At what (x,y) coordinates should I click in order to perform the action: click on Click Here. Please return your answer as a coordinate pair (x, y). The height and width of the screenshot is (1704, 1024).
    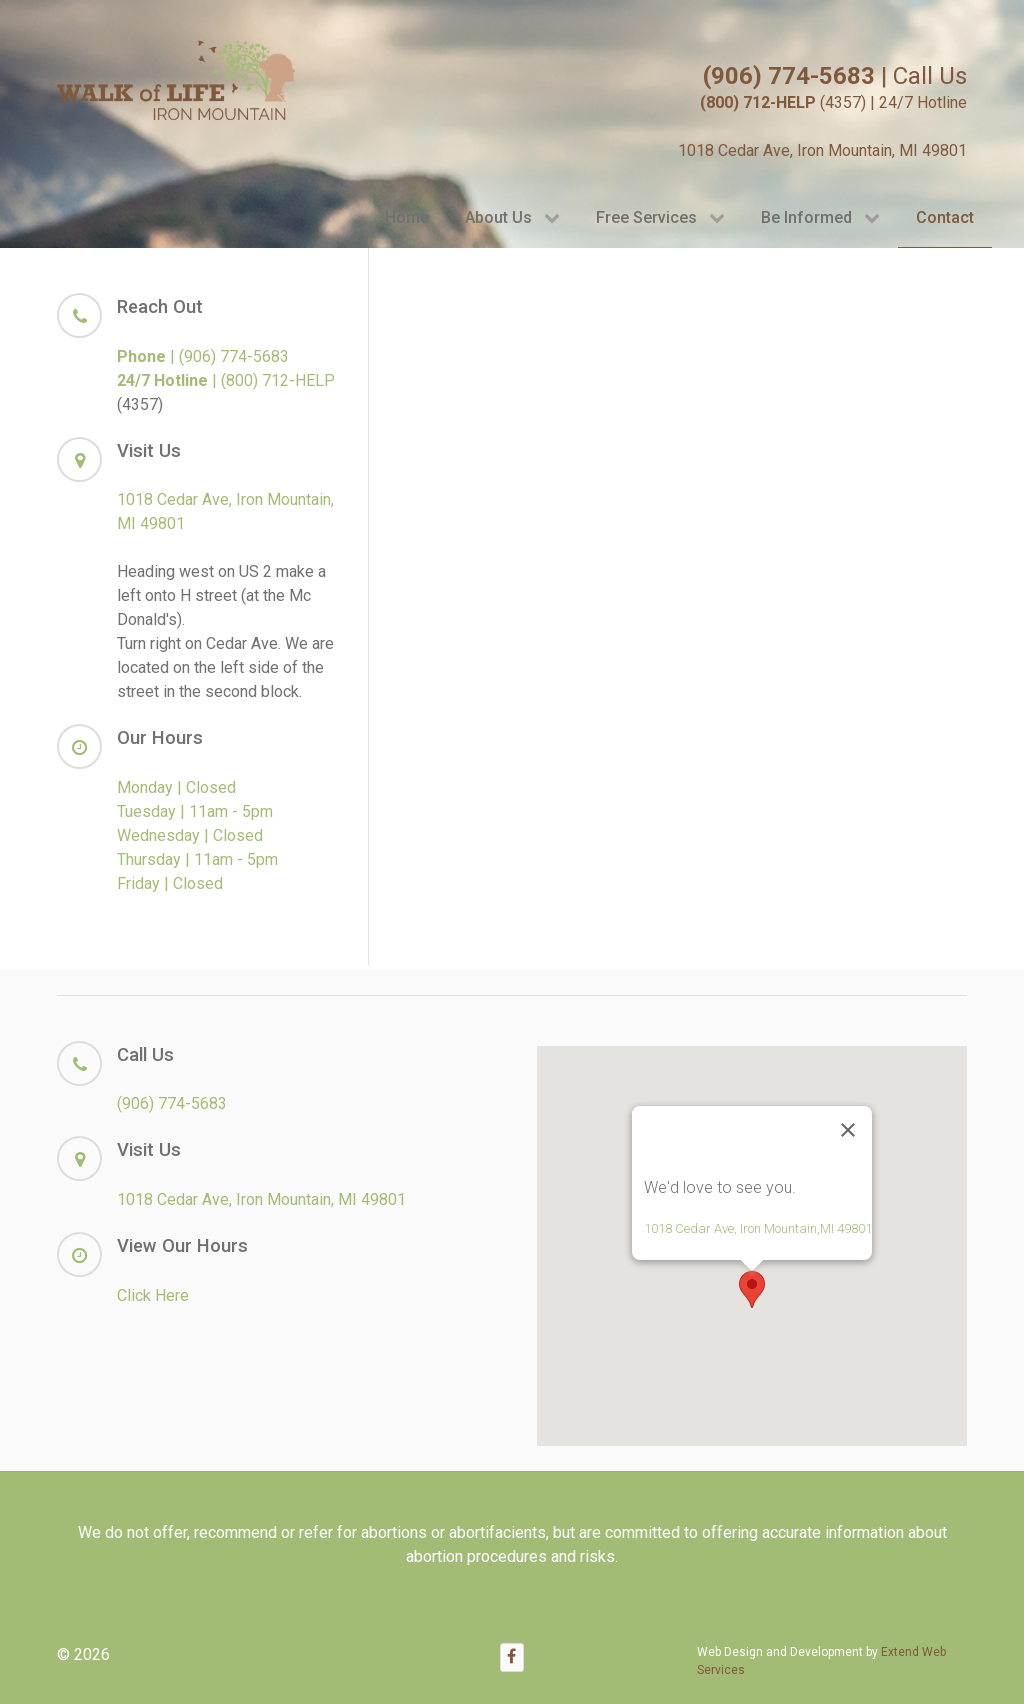
    Looking at the image, I should click on (153, 1295).